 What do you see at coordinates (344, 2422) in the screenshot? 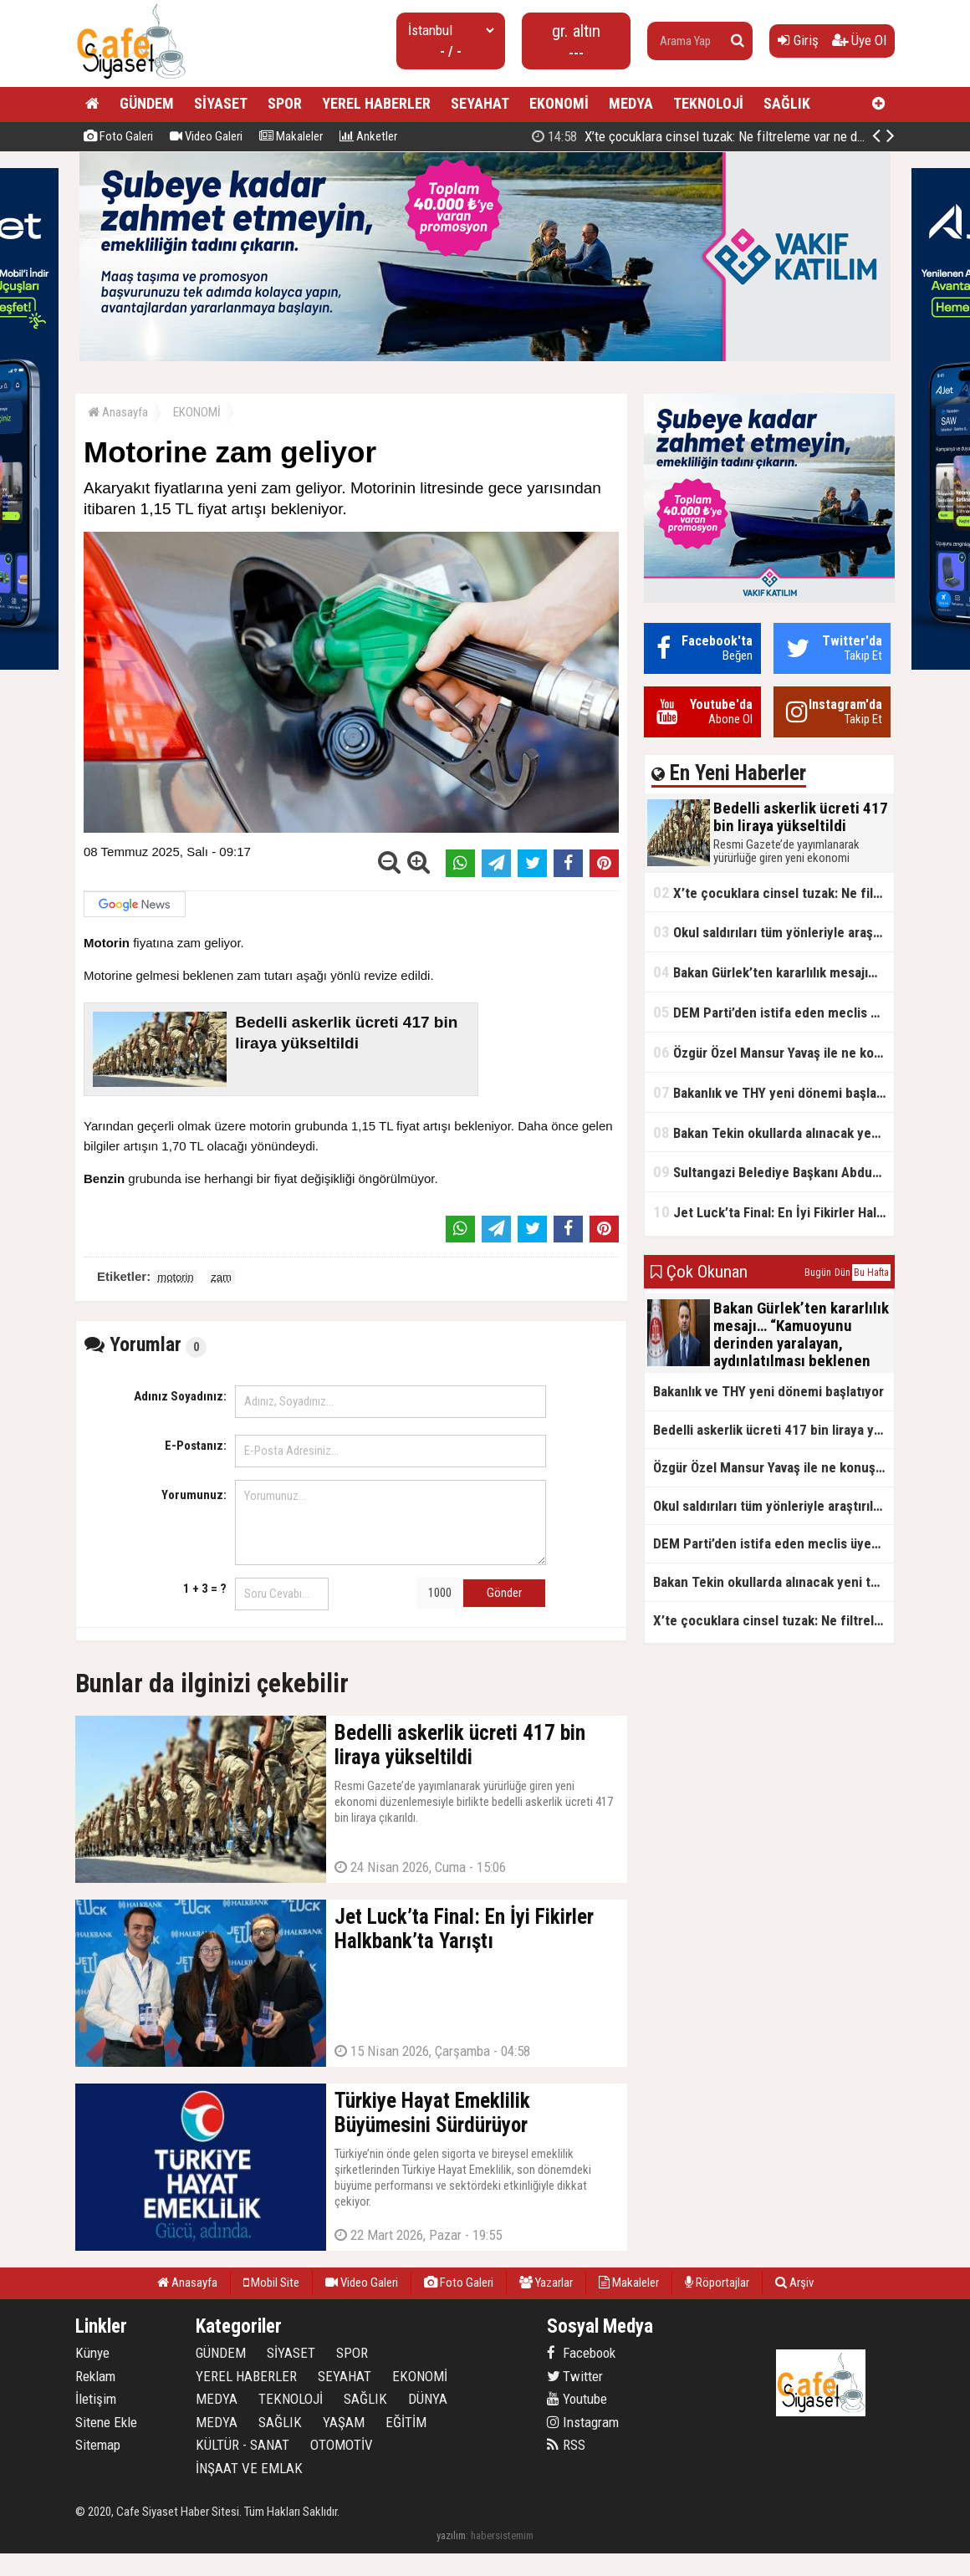
I see `YAŞAM` at bounding box center [344, 2422].